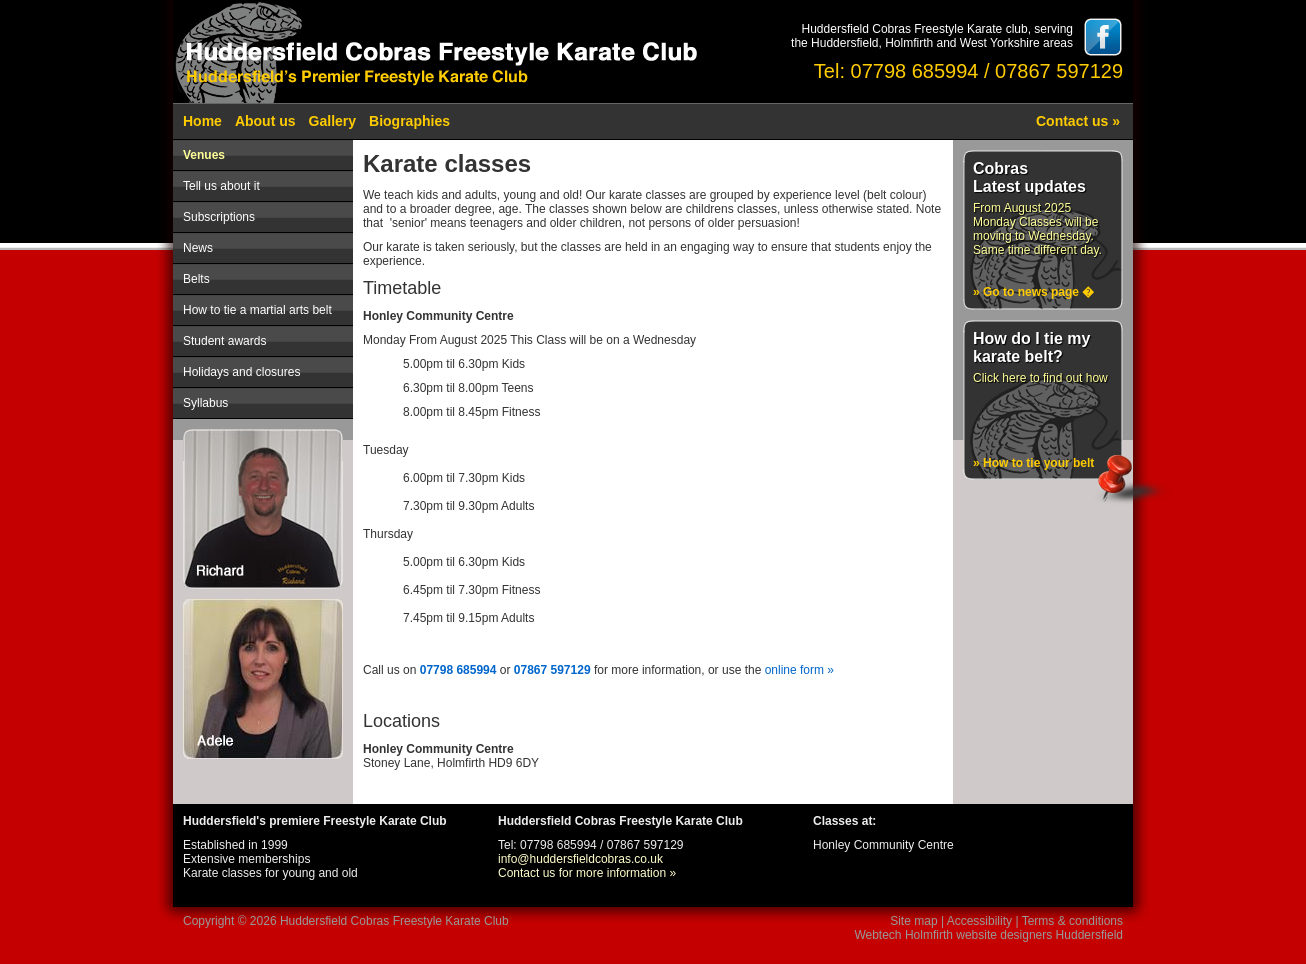  Describe the element at coordinates (580, 859) in the screenshot. I see `info@huddersfieldcobras.co.uk` at that location.